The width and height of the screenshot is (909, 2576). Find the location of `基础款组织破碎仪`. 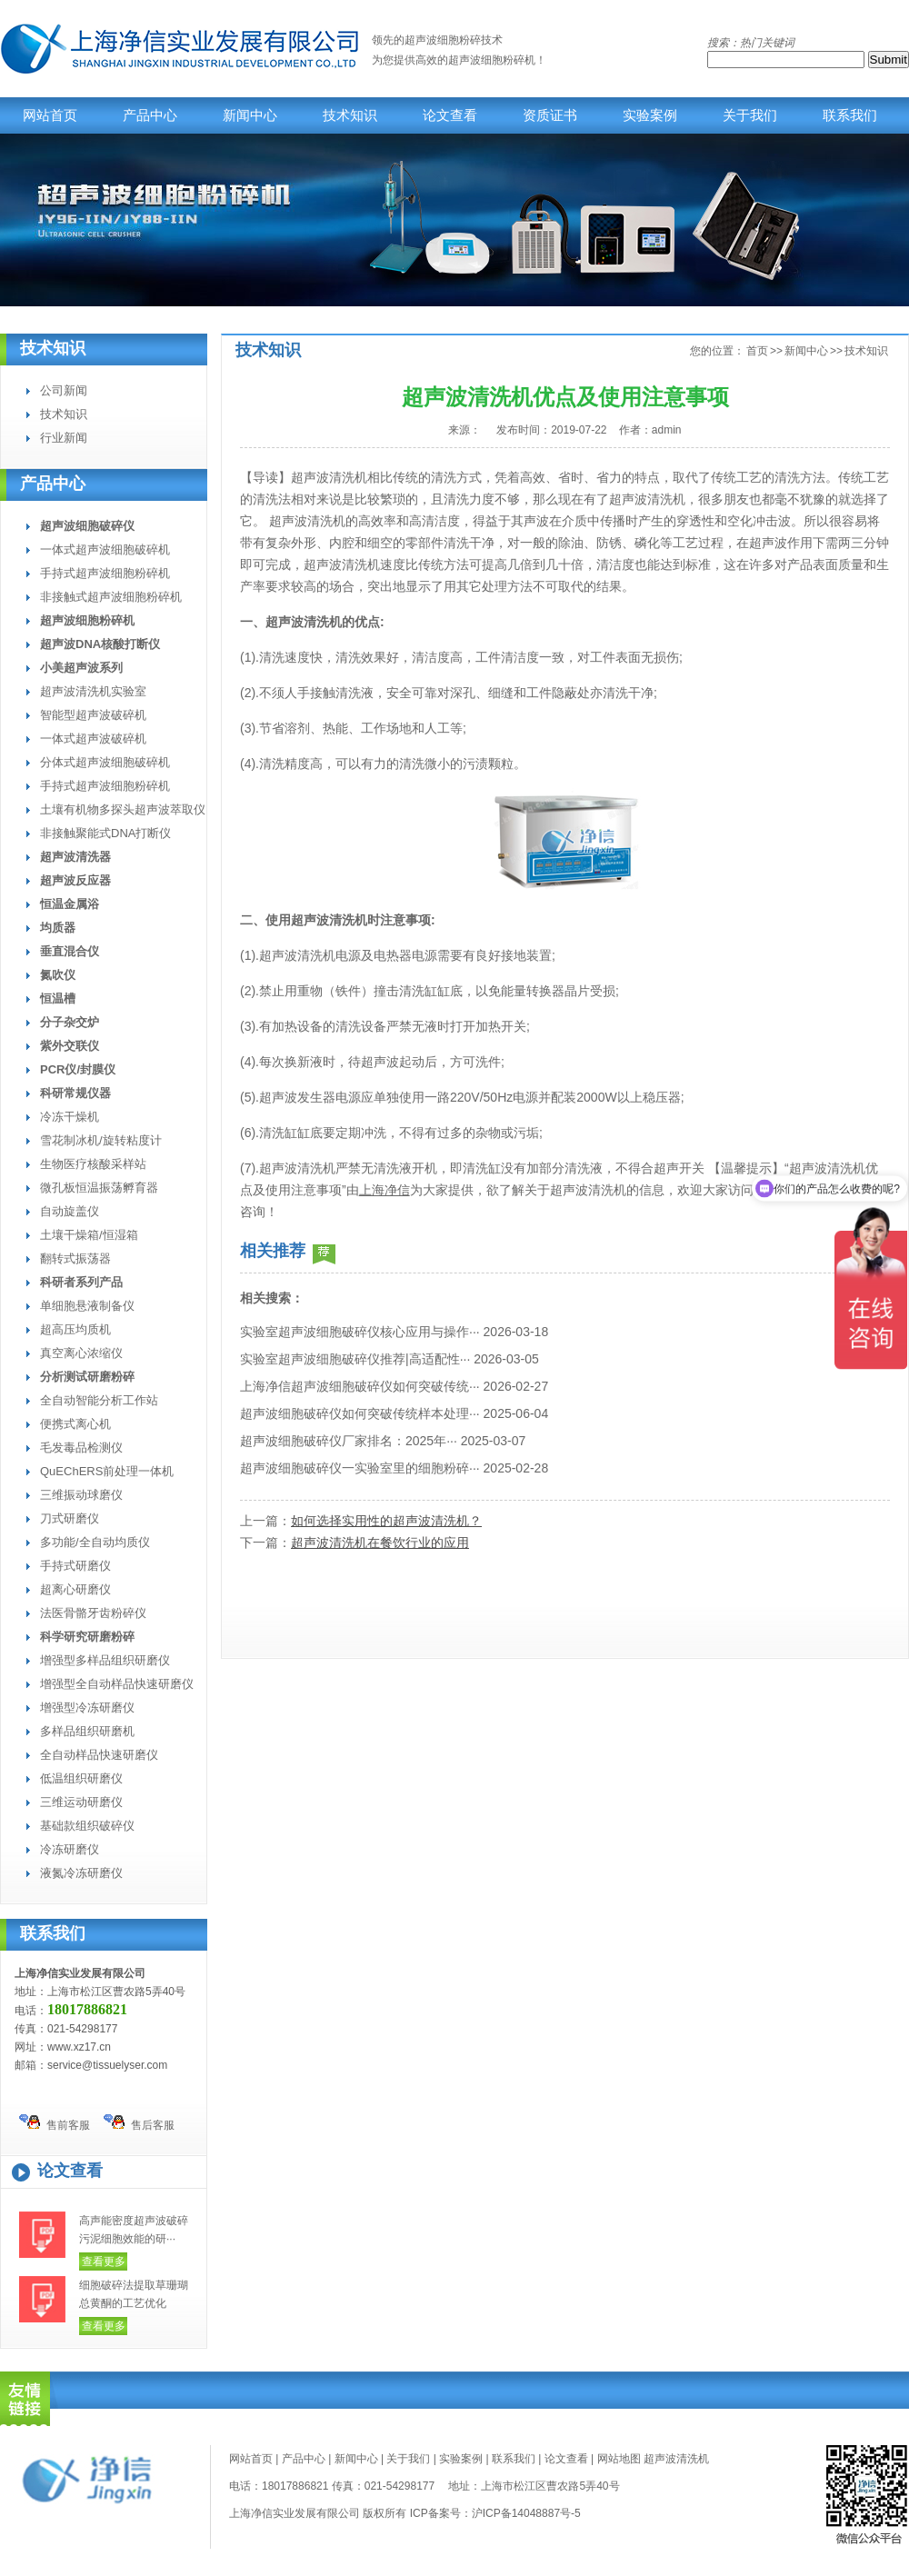

基础款组织破碎仪 is located at coordinates (87, 1825).